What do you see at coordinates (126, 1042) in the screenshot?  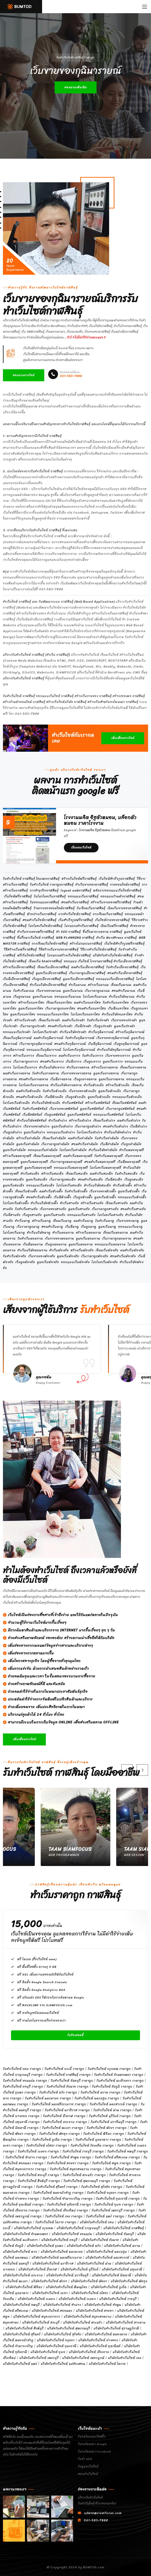 I see `เว็บถูกกุฉินารายณ์` at bounding box center [126, 1042].